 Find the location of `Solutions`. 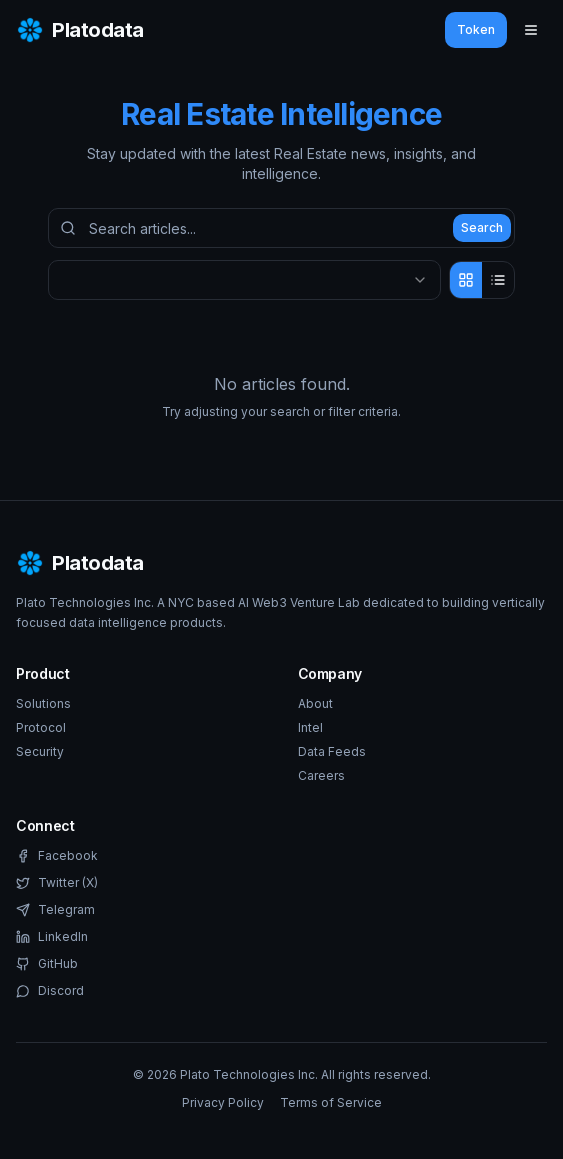

Solutions is located at coordinates (43, 703).